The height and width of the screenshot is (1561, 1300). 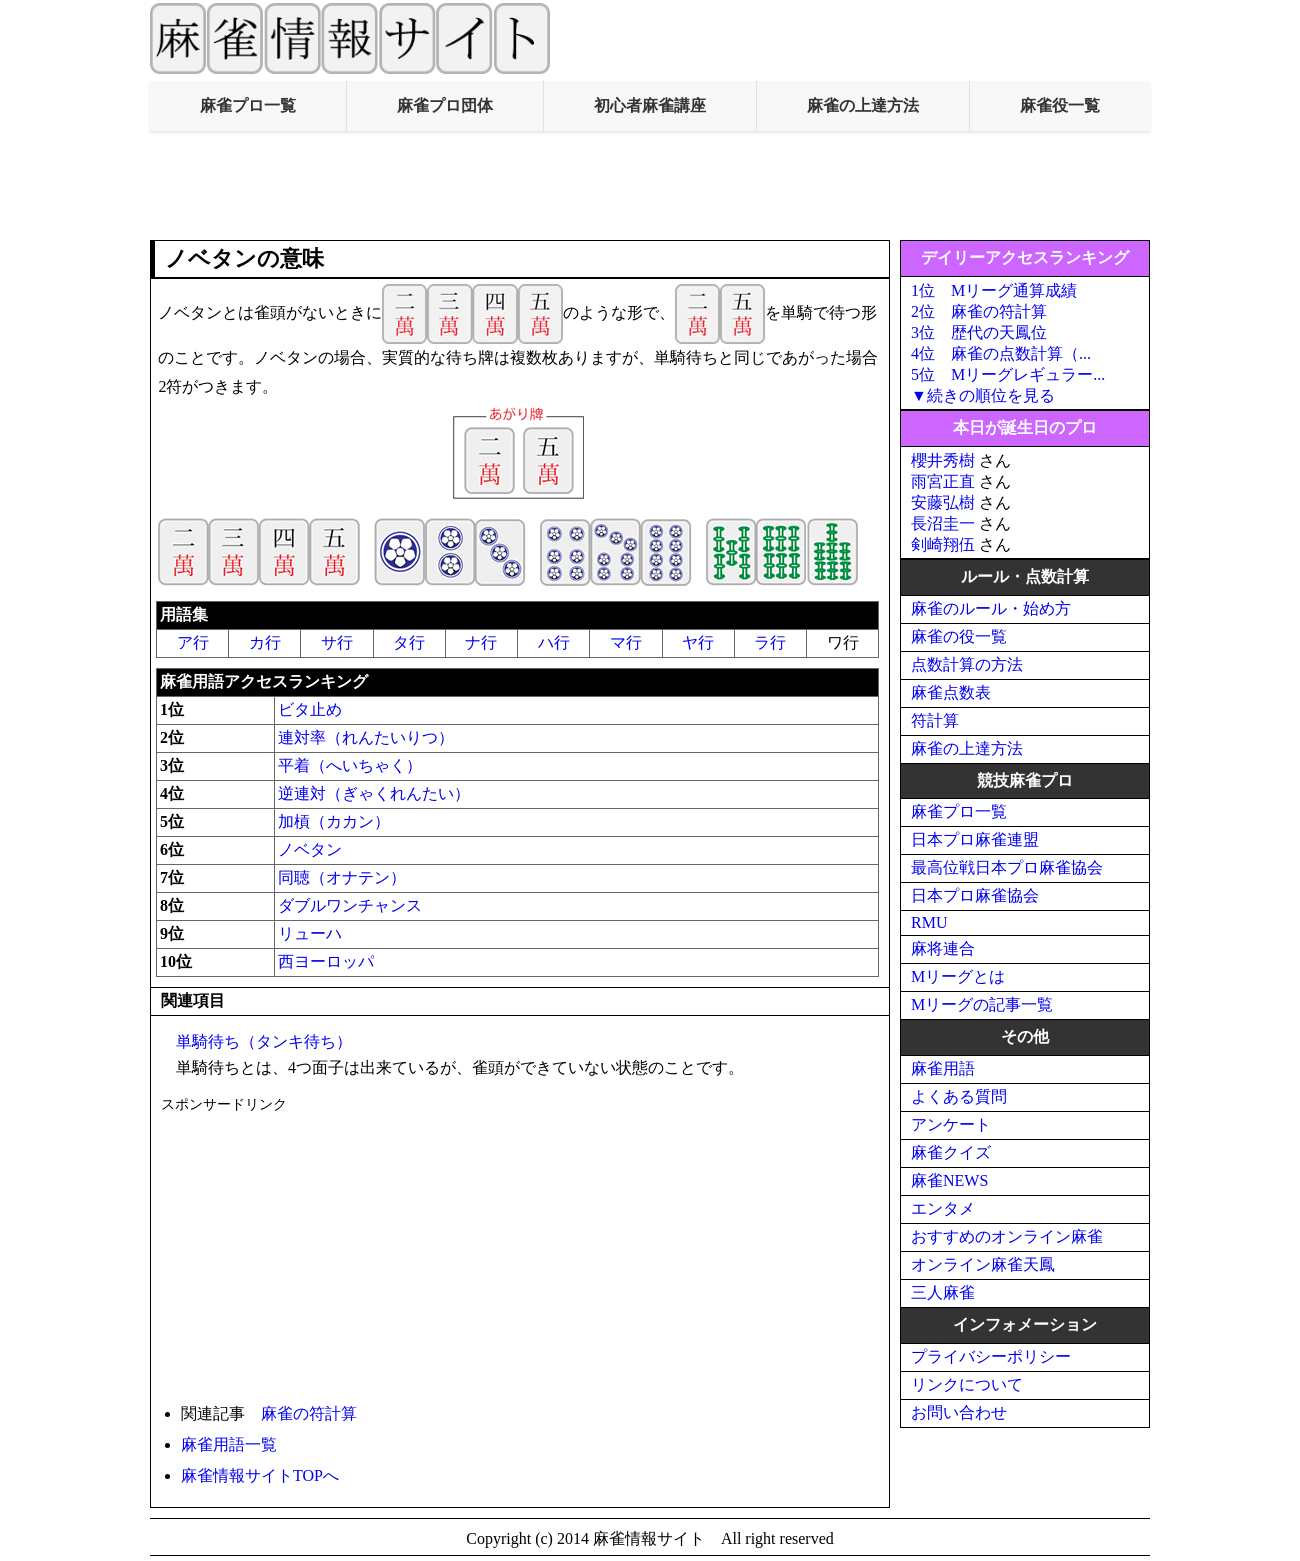 I want to click on 同聴（オナテン）, so click(x=342, y=877).